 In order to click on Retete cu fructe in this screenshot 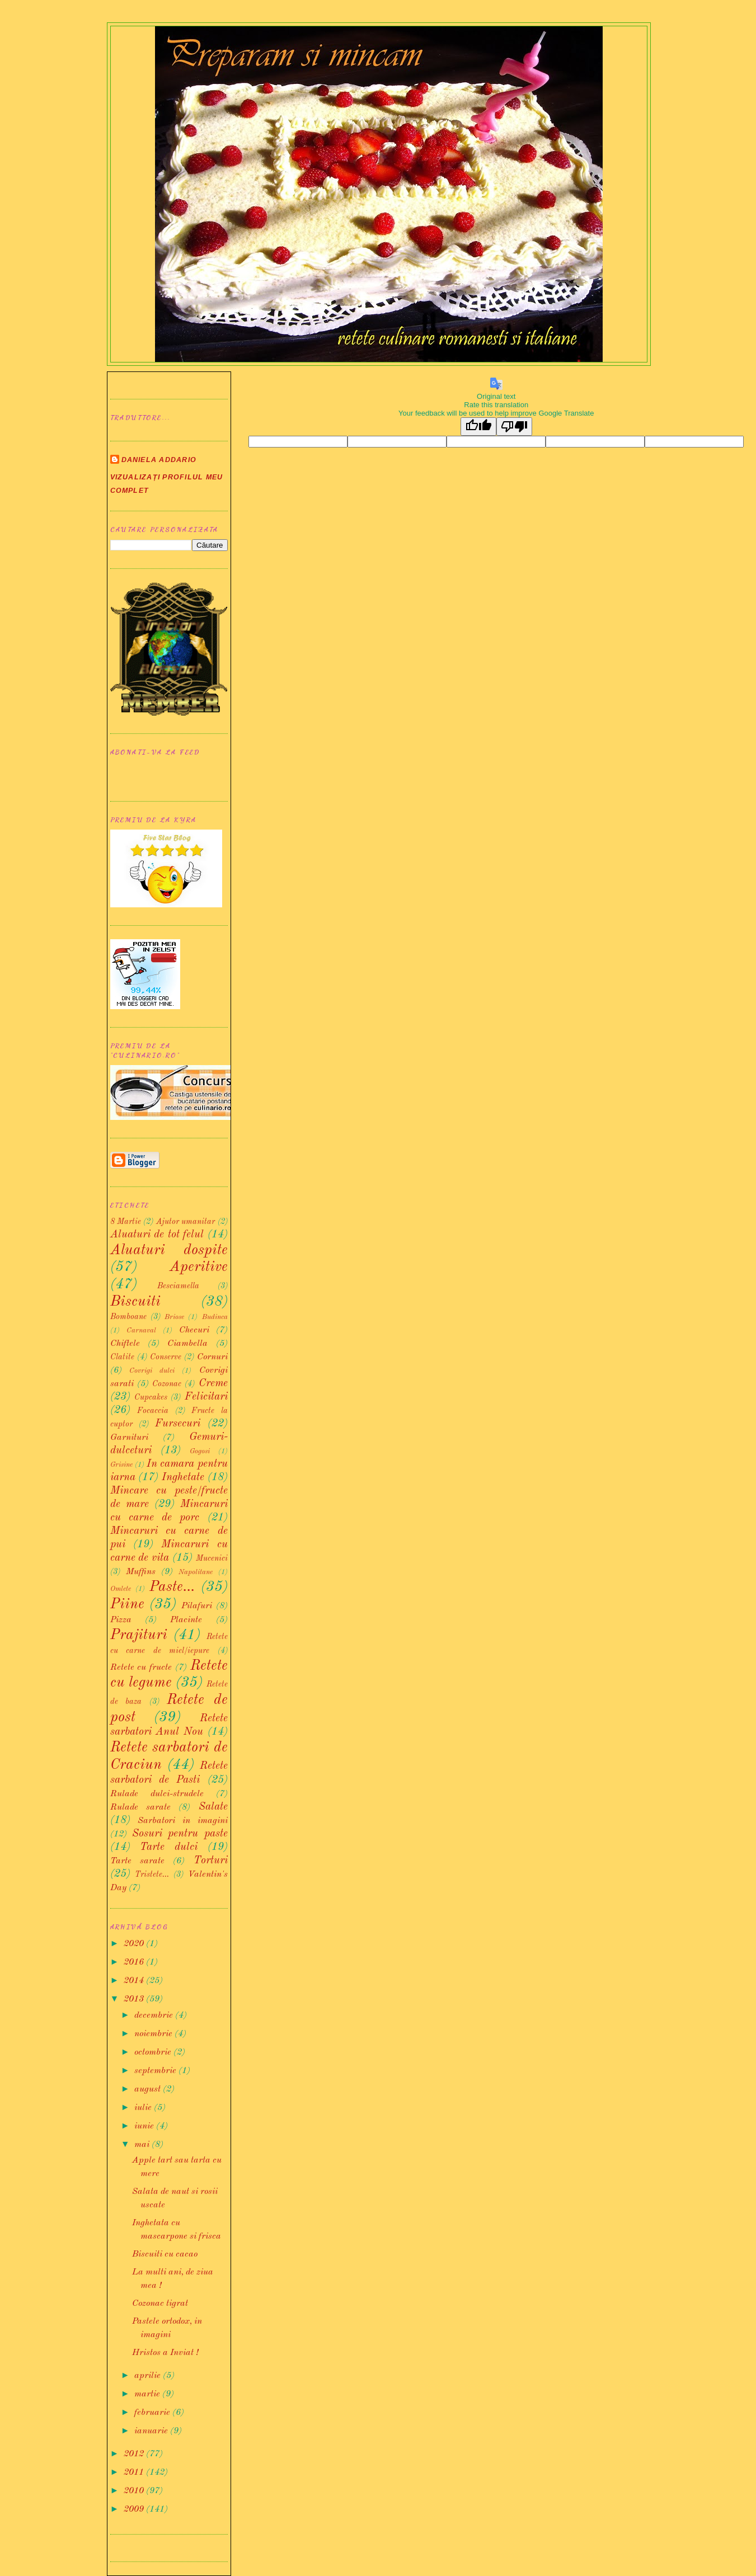, I will do `click(141, 1667)`.